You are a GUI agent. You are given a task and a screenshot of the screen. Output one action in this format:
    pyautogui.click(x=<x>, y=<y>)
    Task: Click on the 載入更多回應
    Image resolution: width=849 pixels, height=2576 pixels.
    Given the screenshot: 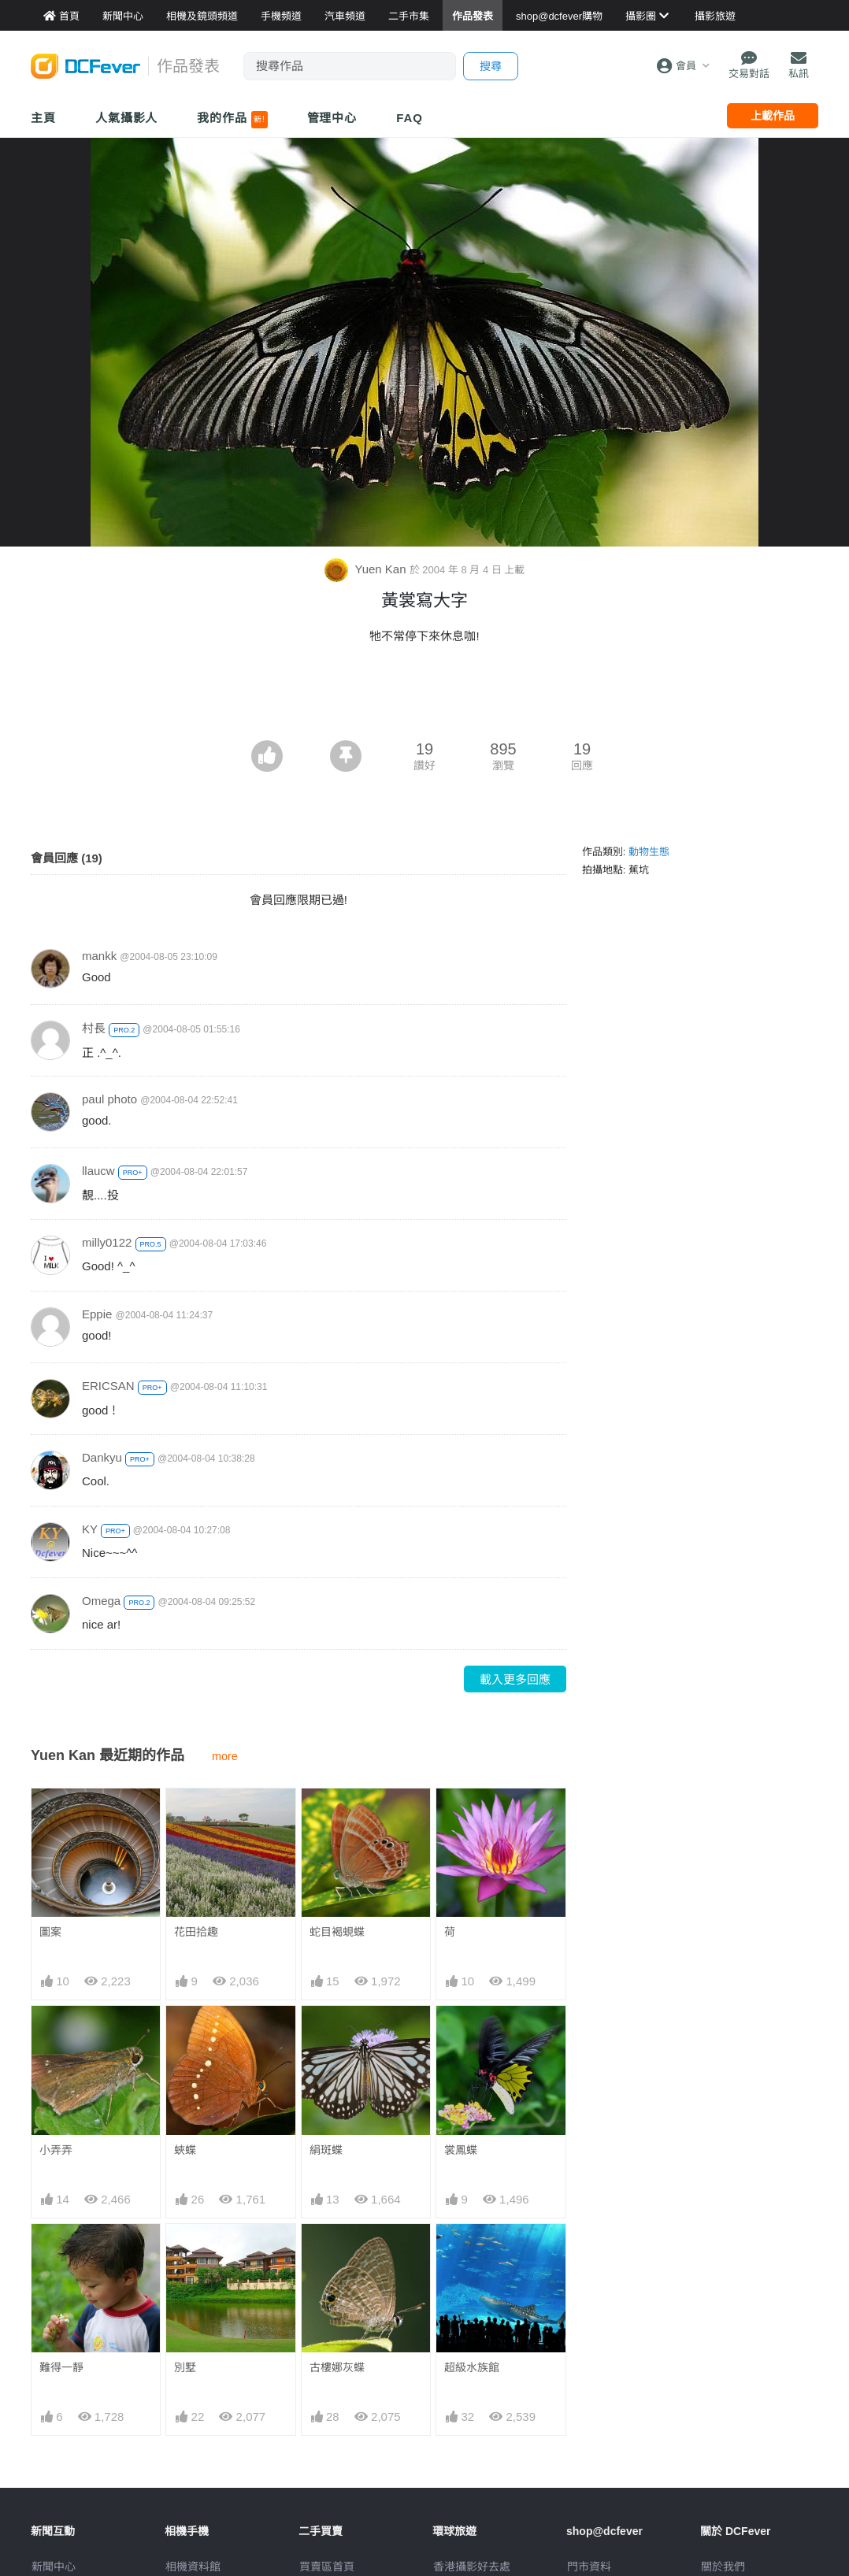 What is the action you would take?
    pyautogui.click(x=515, y=1679)
    